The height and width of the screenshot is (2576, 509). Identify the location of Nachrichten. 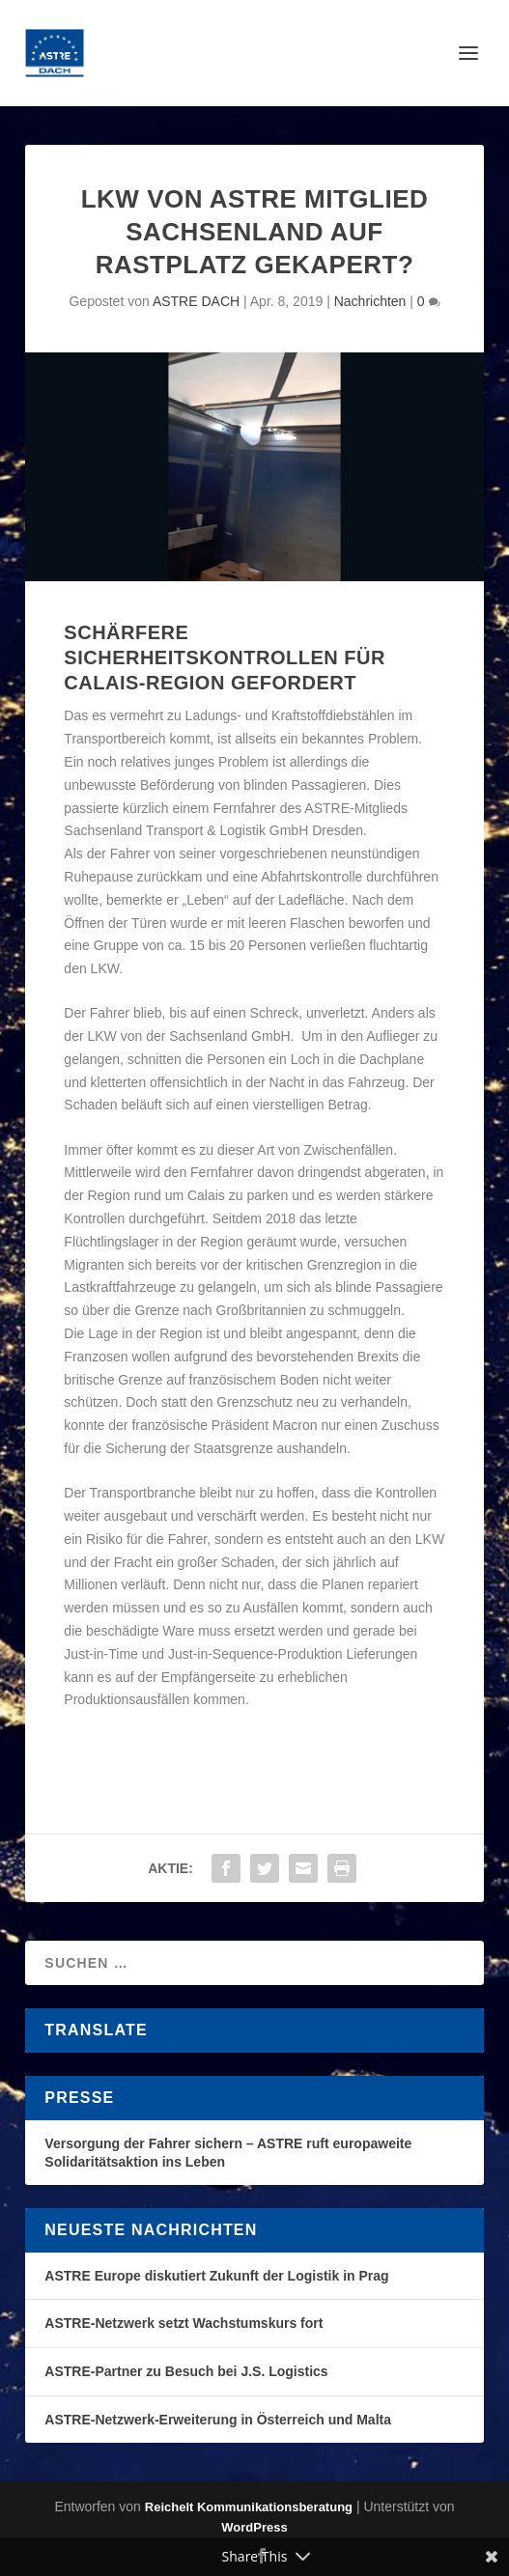
(370, 301).